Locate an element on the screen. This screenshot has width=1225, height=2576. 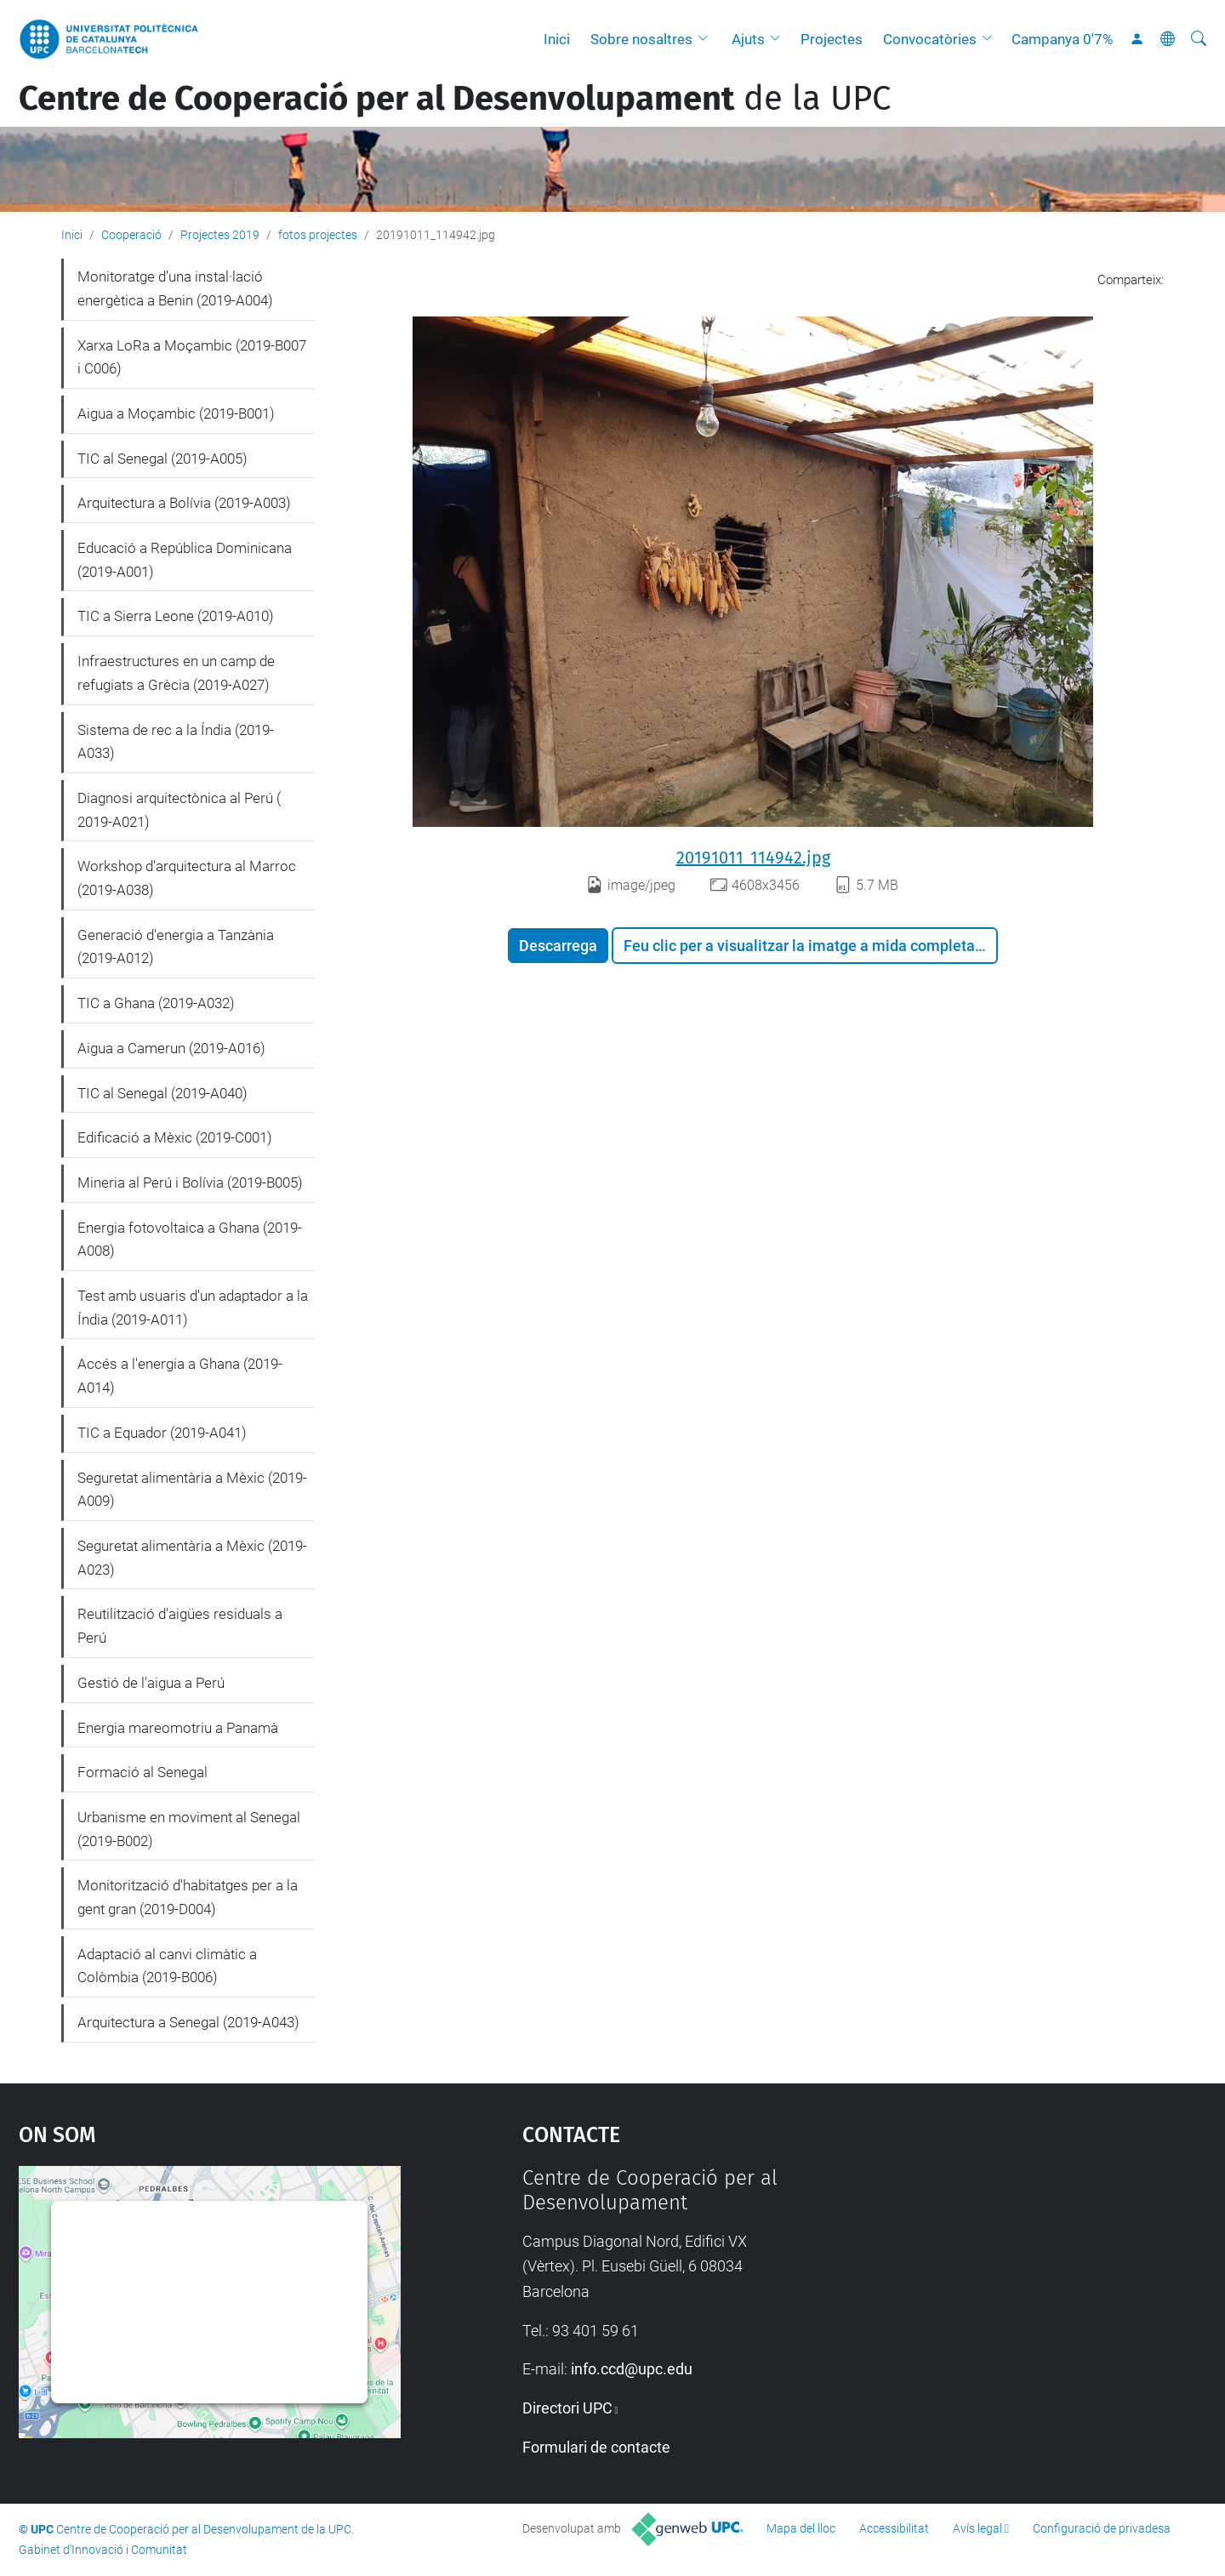
Descarrega is located at coordinates (558, 946).